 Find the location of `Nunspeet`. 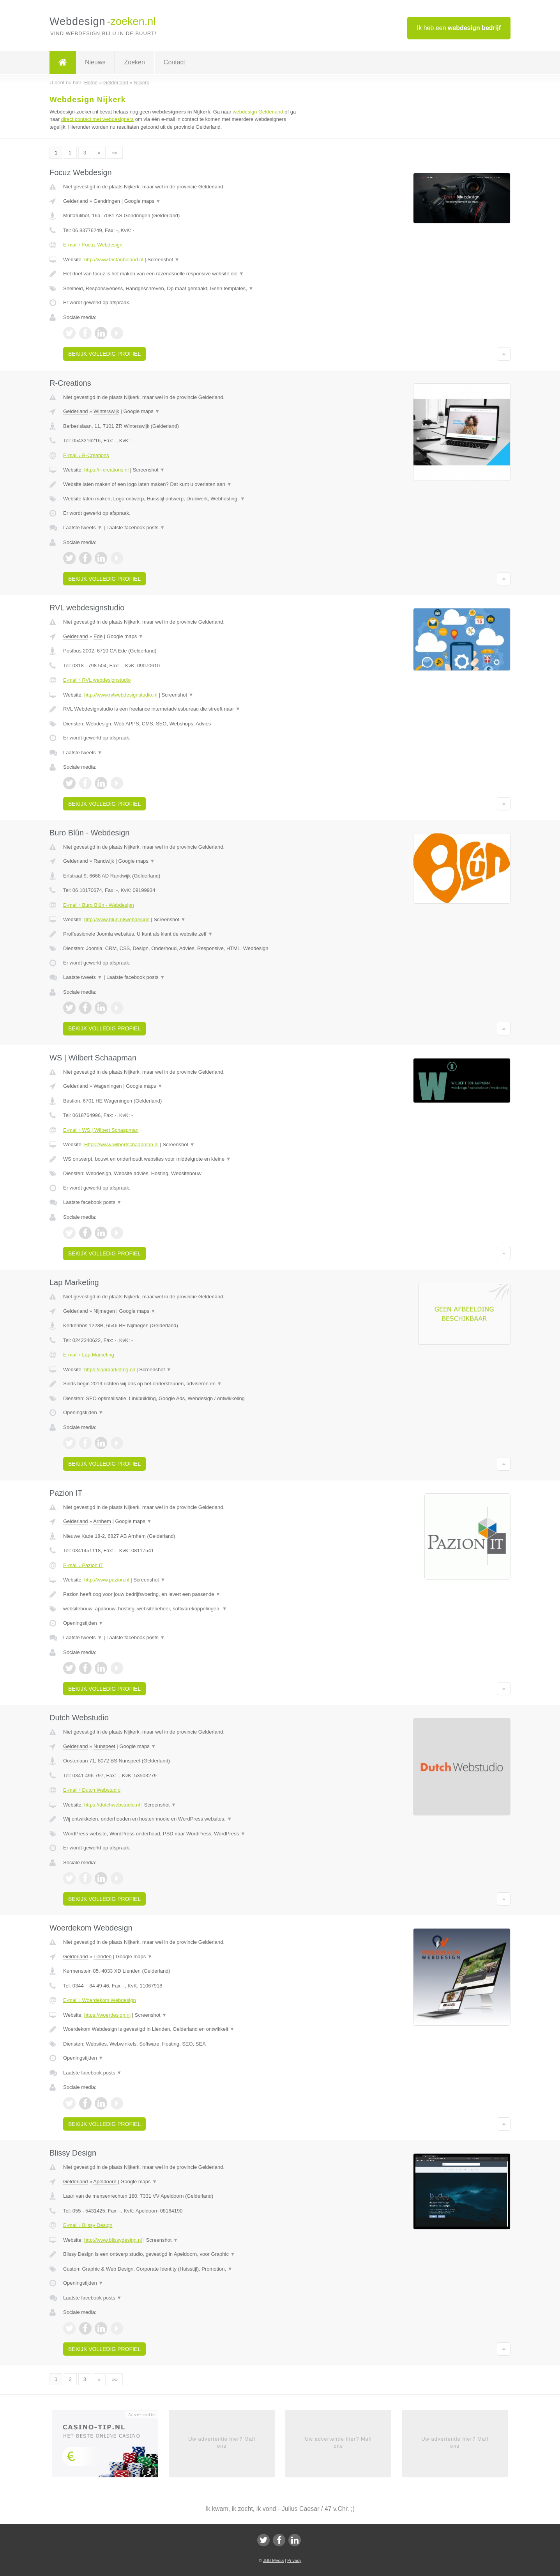

Nunspeet is located at coordinates (104, 1746).